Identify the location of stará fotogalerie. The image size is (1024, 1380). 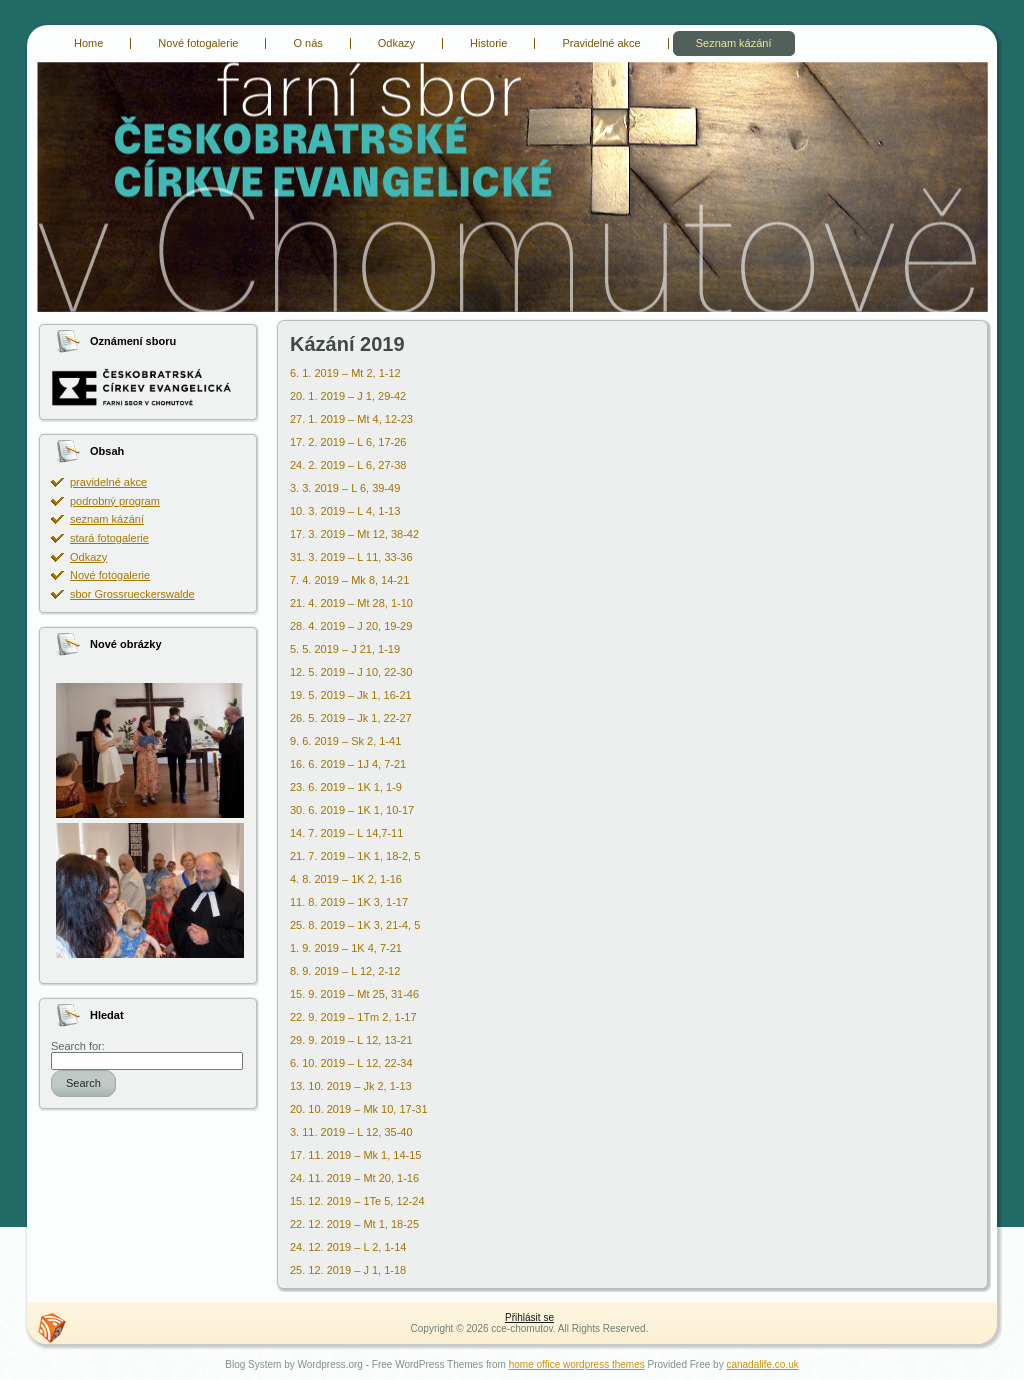
(109, 538).